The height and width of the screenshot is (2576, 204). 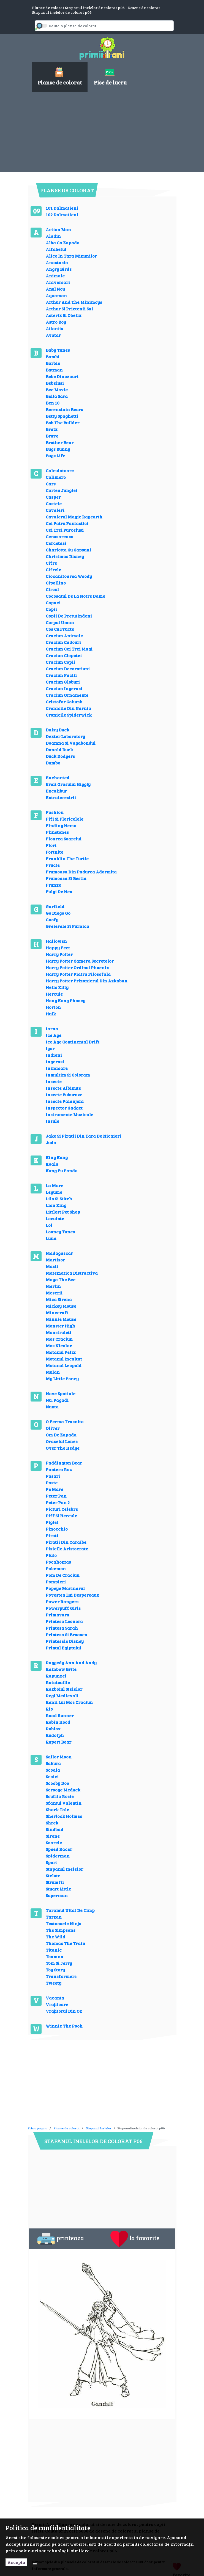 I want to click on Craciun Ornamente, so click(x=67, y=695).